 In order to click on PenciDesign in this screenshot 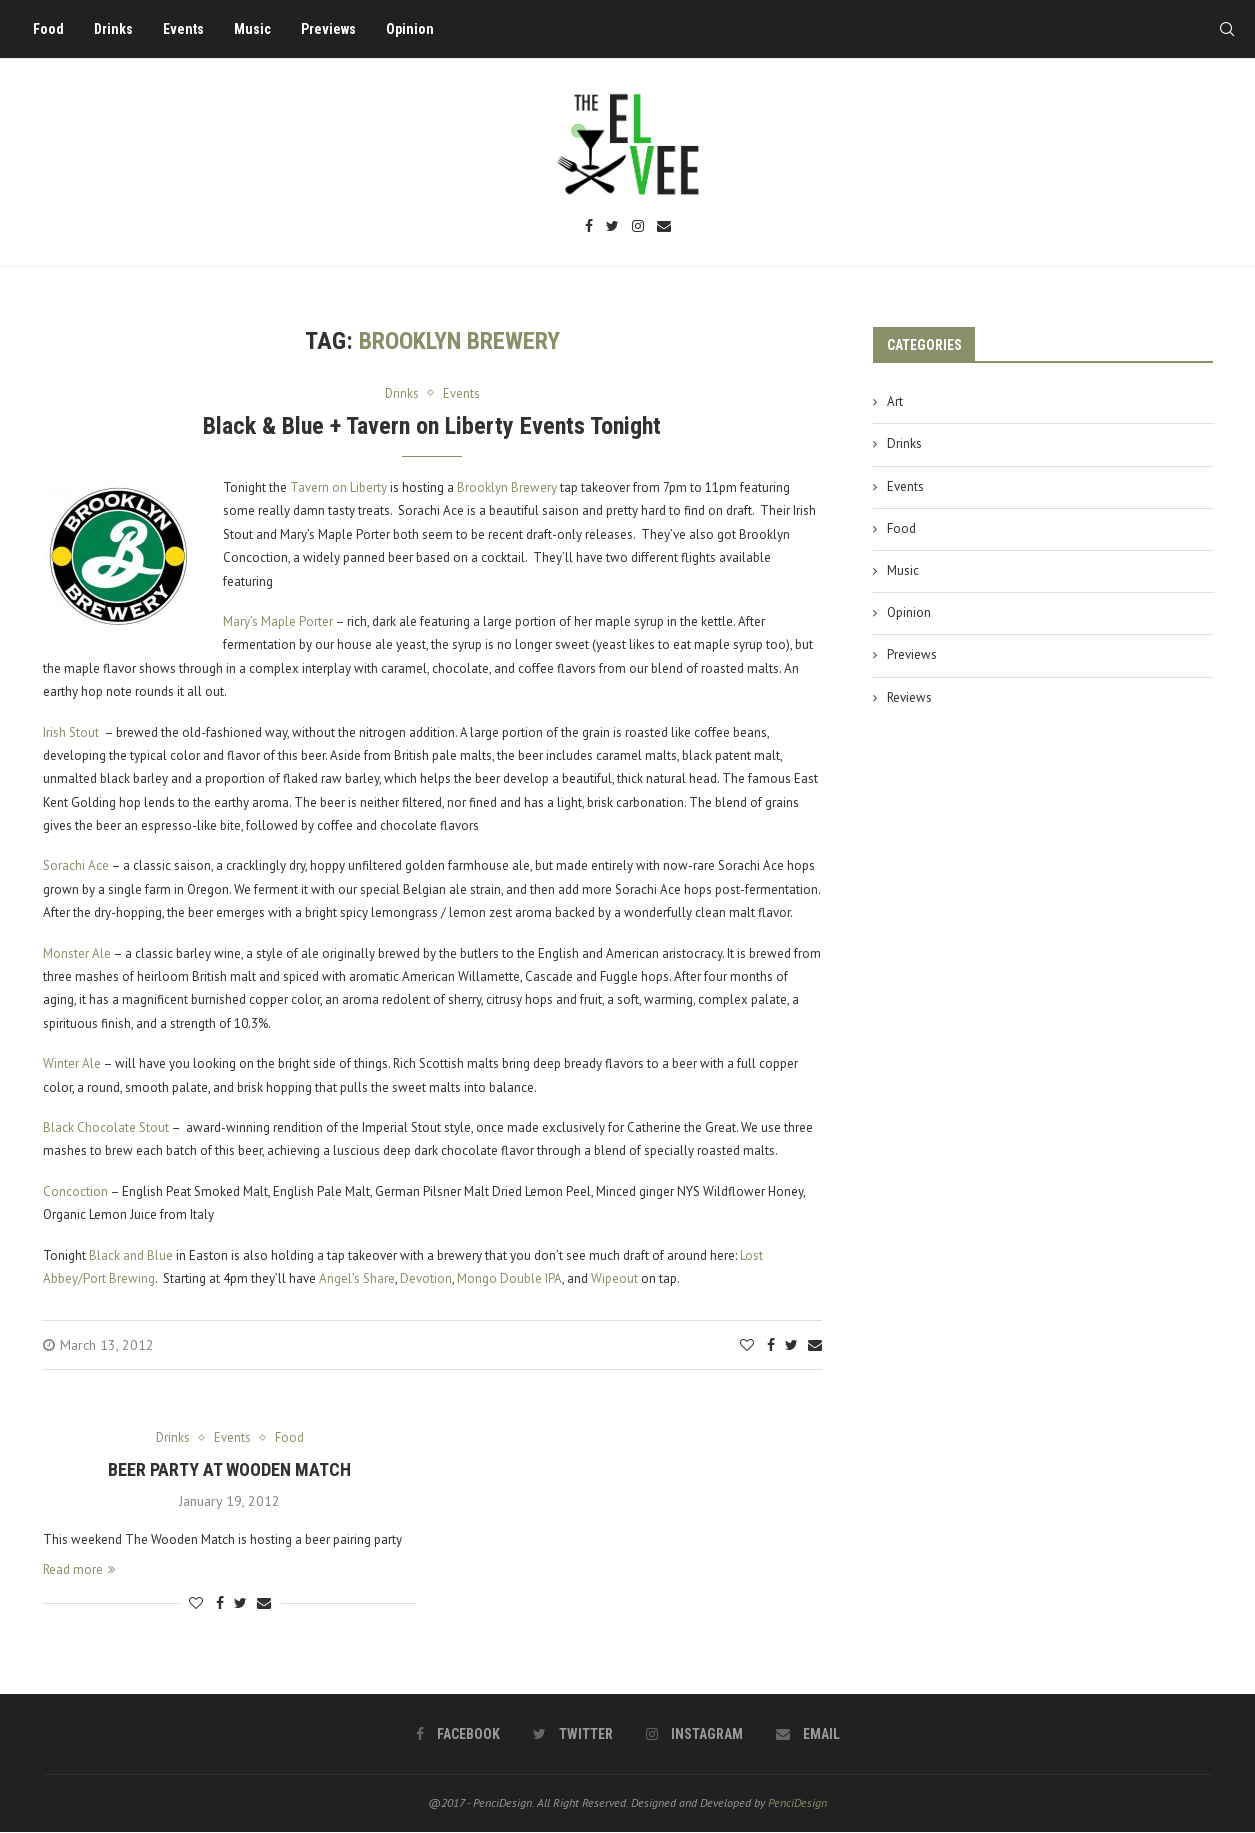, I will do `click(797, 1803)`.